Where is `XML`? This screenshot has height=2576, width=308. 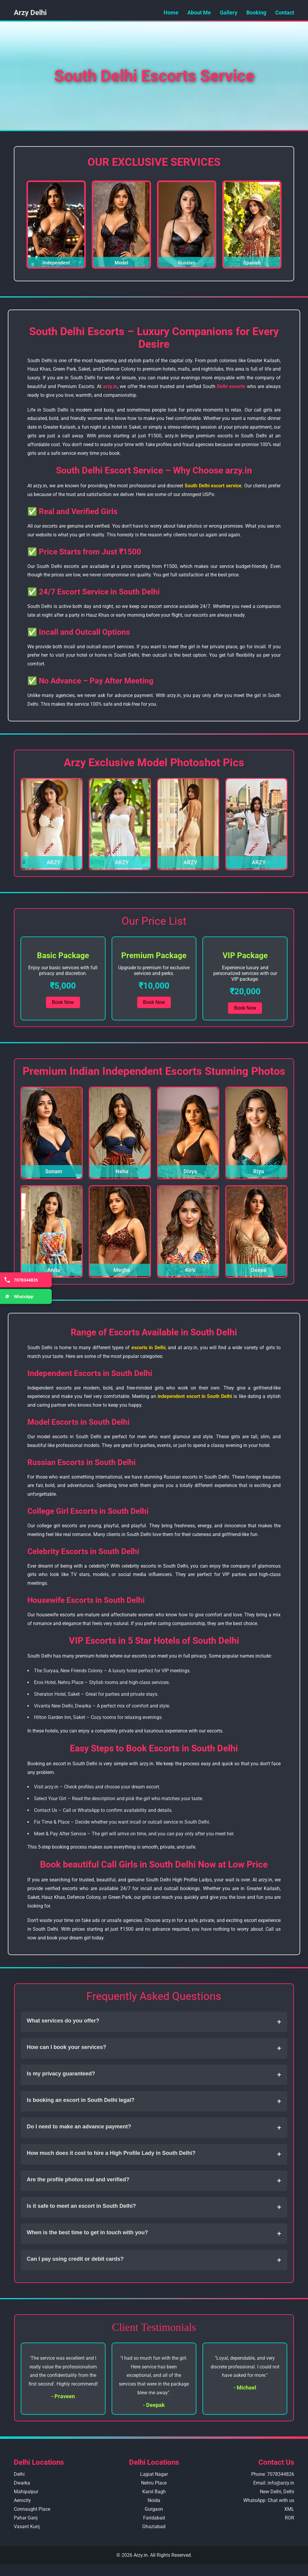
XML is located at coordinates (289, 2509).